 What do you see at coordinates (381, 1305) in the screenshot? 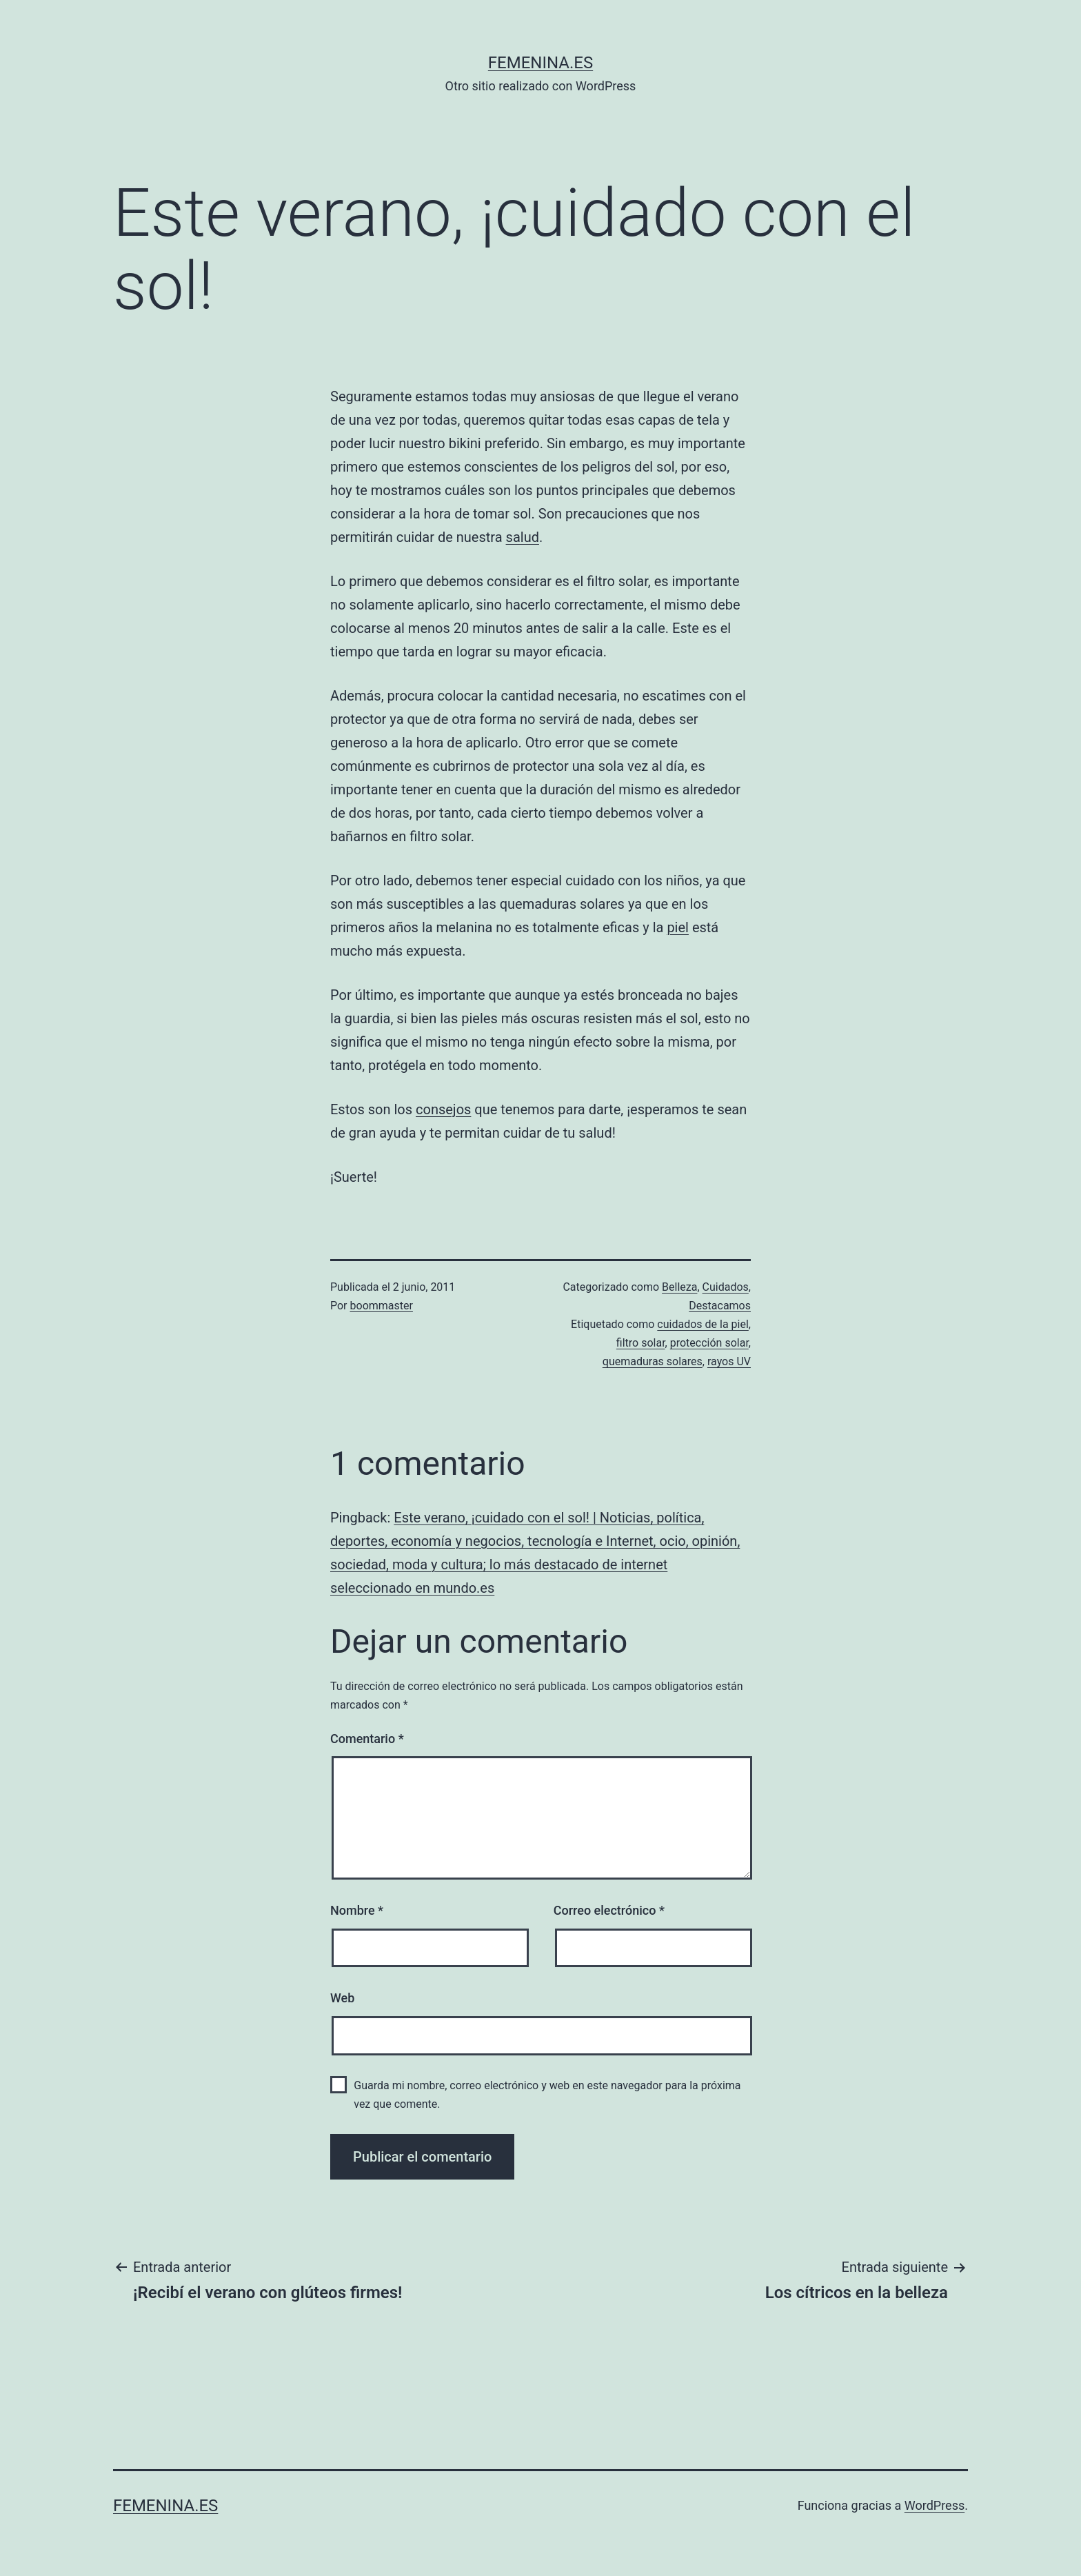
I see `boommaster` at bounding box center [381, 1305].